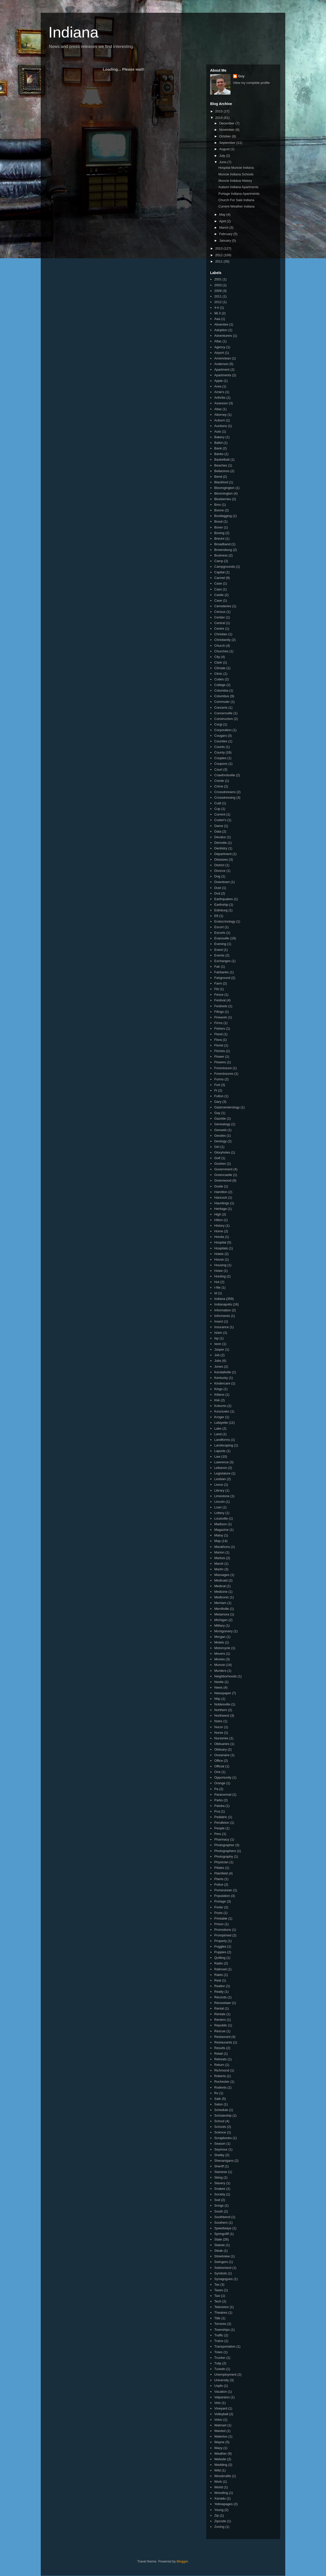 The image size is (326, 2576). Describe the element at coordinates (224, 797) in the screenshot. I see `Crossdressing` at that location.